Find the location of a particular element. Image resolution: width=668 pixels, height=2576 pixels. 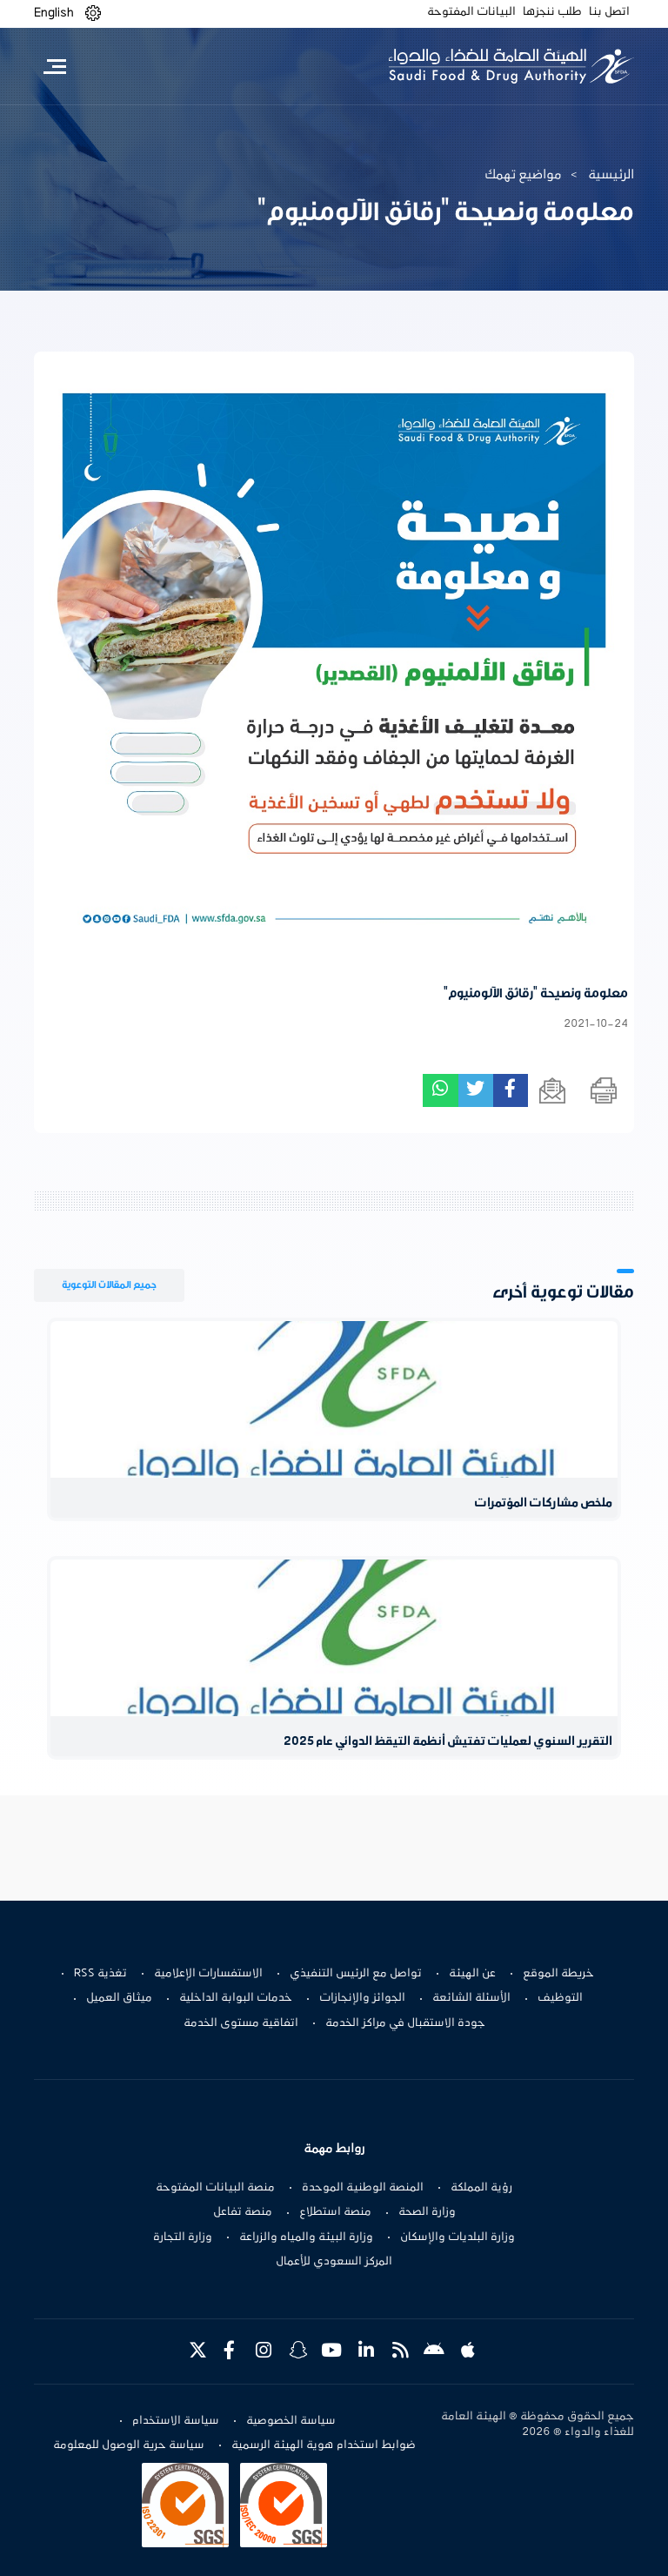

منصة استطلاع is located at coordinates (335, 2212).